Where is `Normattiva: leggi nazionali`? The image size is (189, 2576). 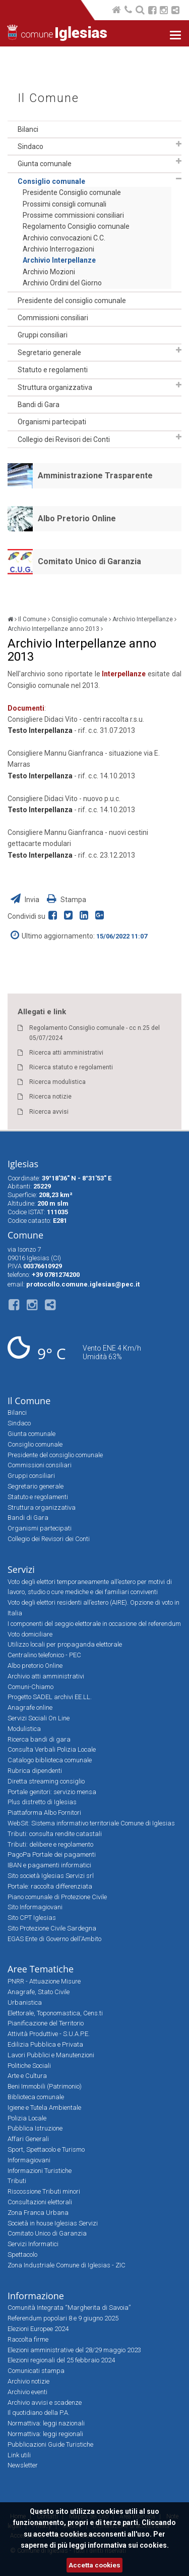
Normattiva: leggi nazionali is located at coordinates (46, 2423).